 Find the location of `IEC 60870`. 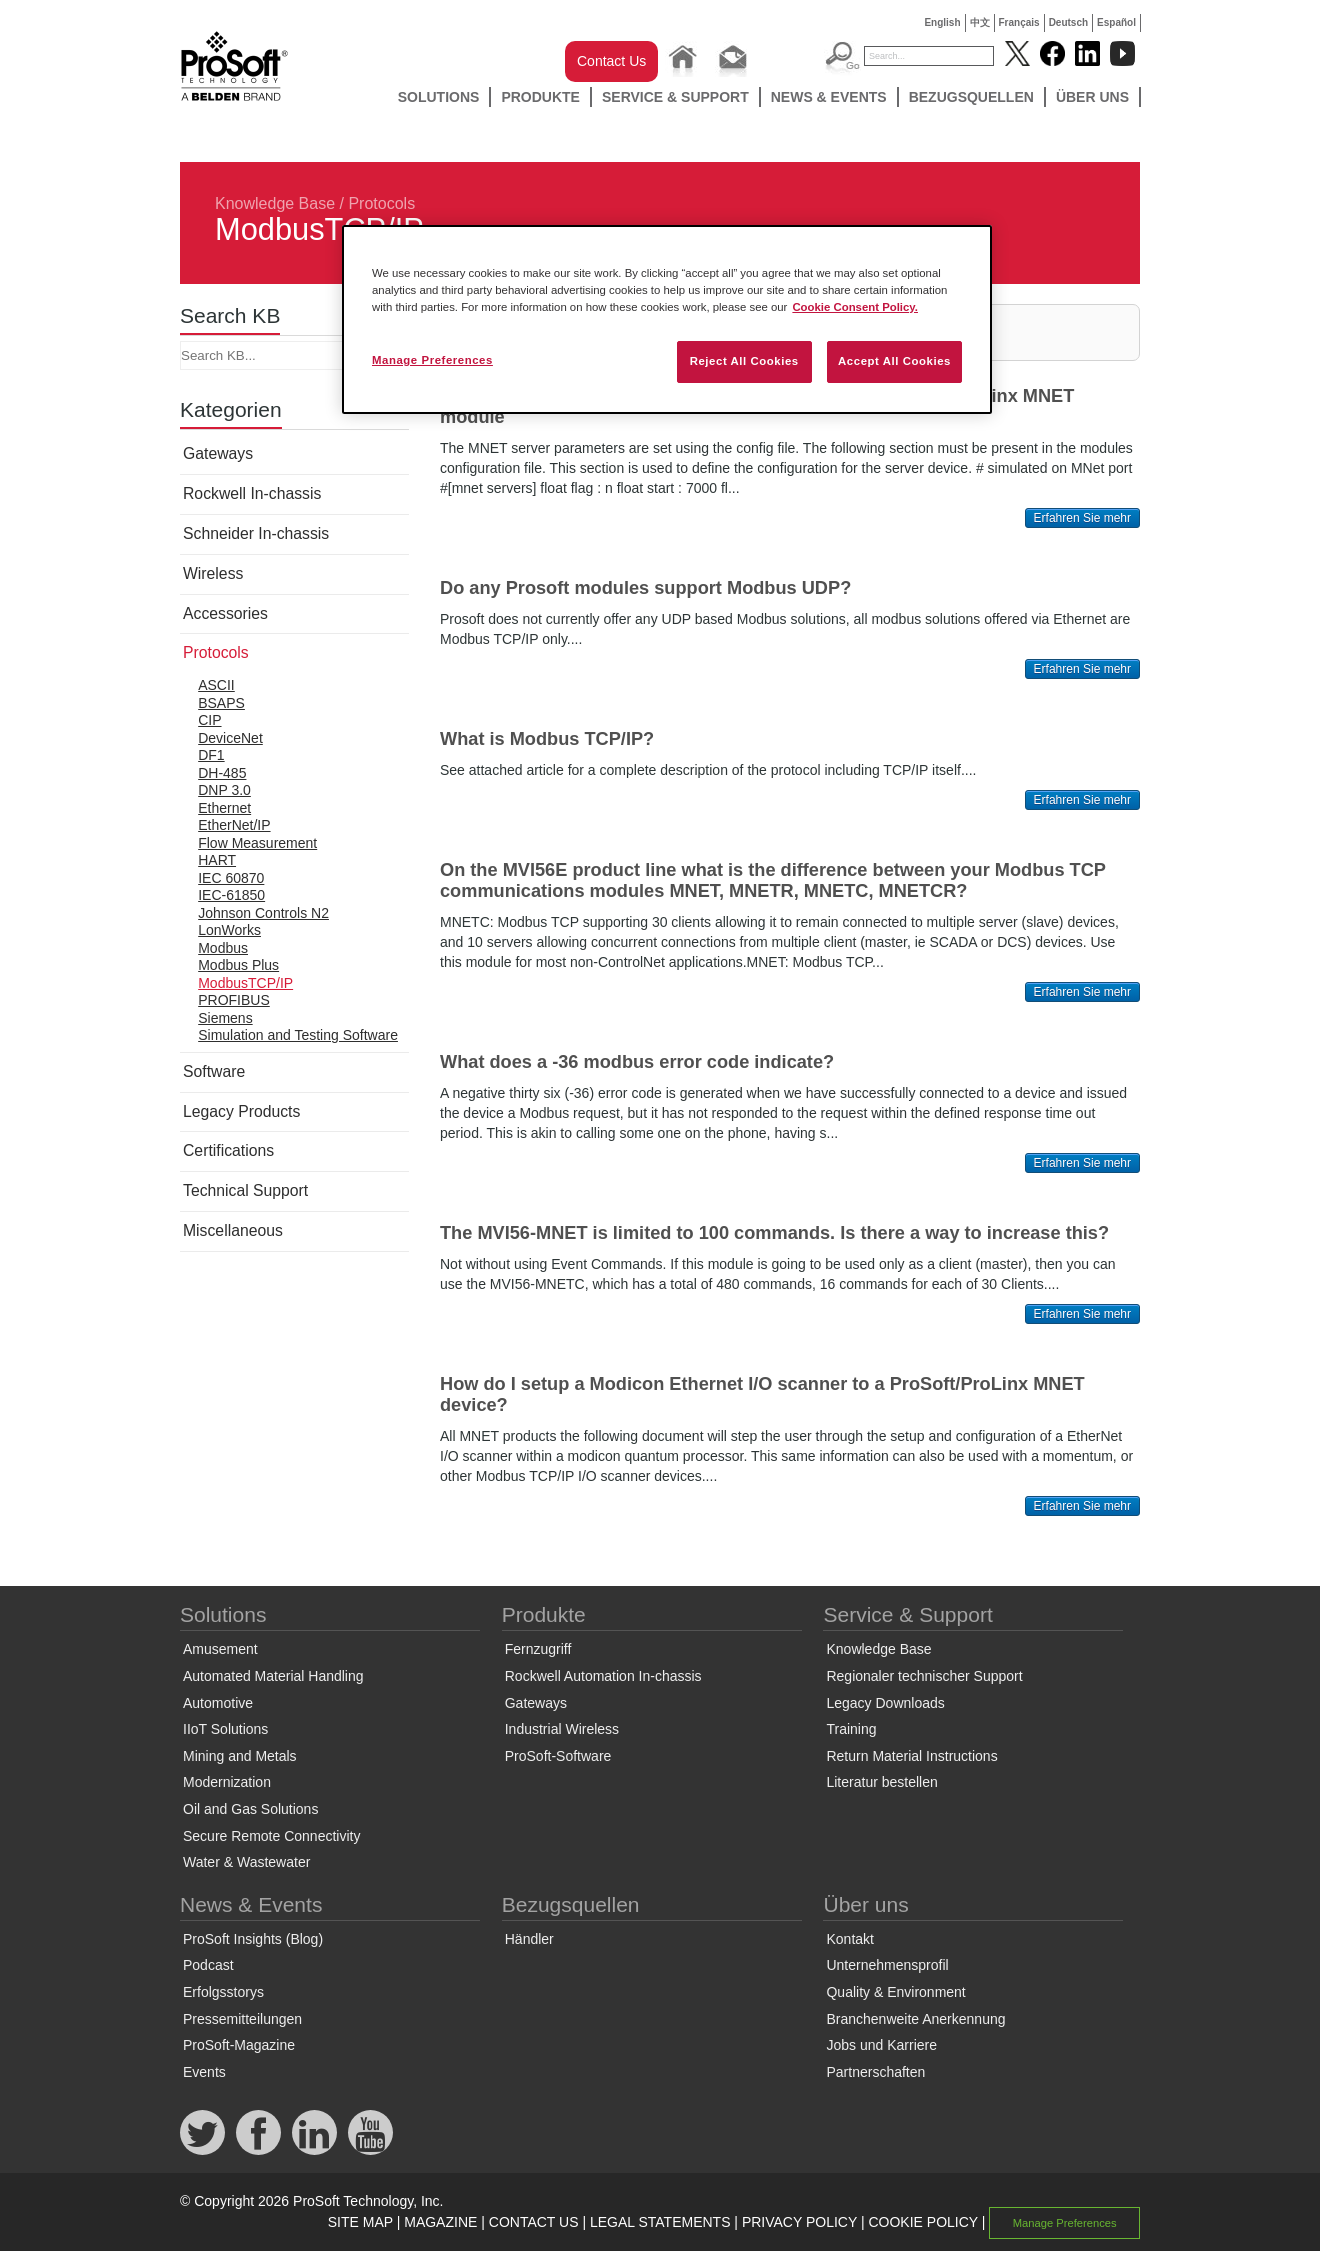

IEC 60870 is located at coordinates (231, 878).